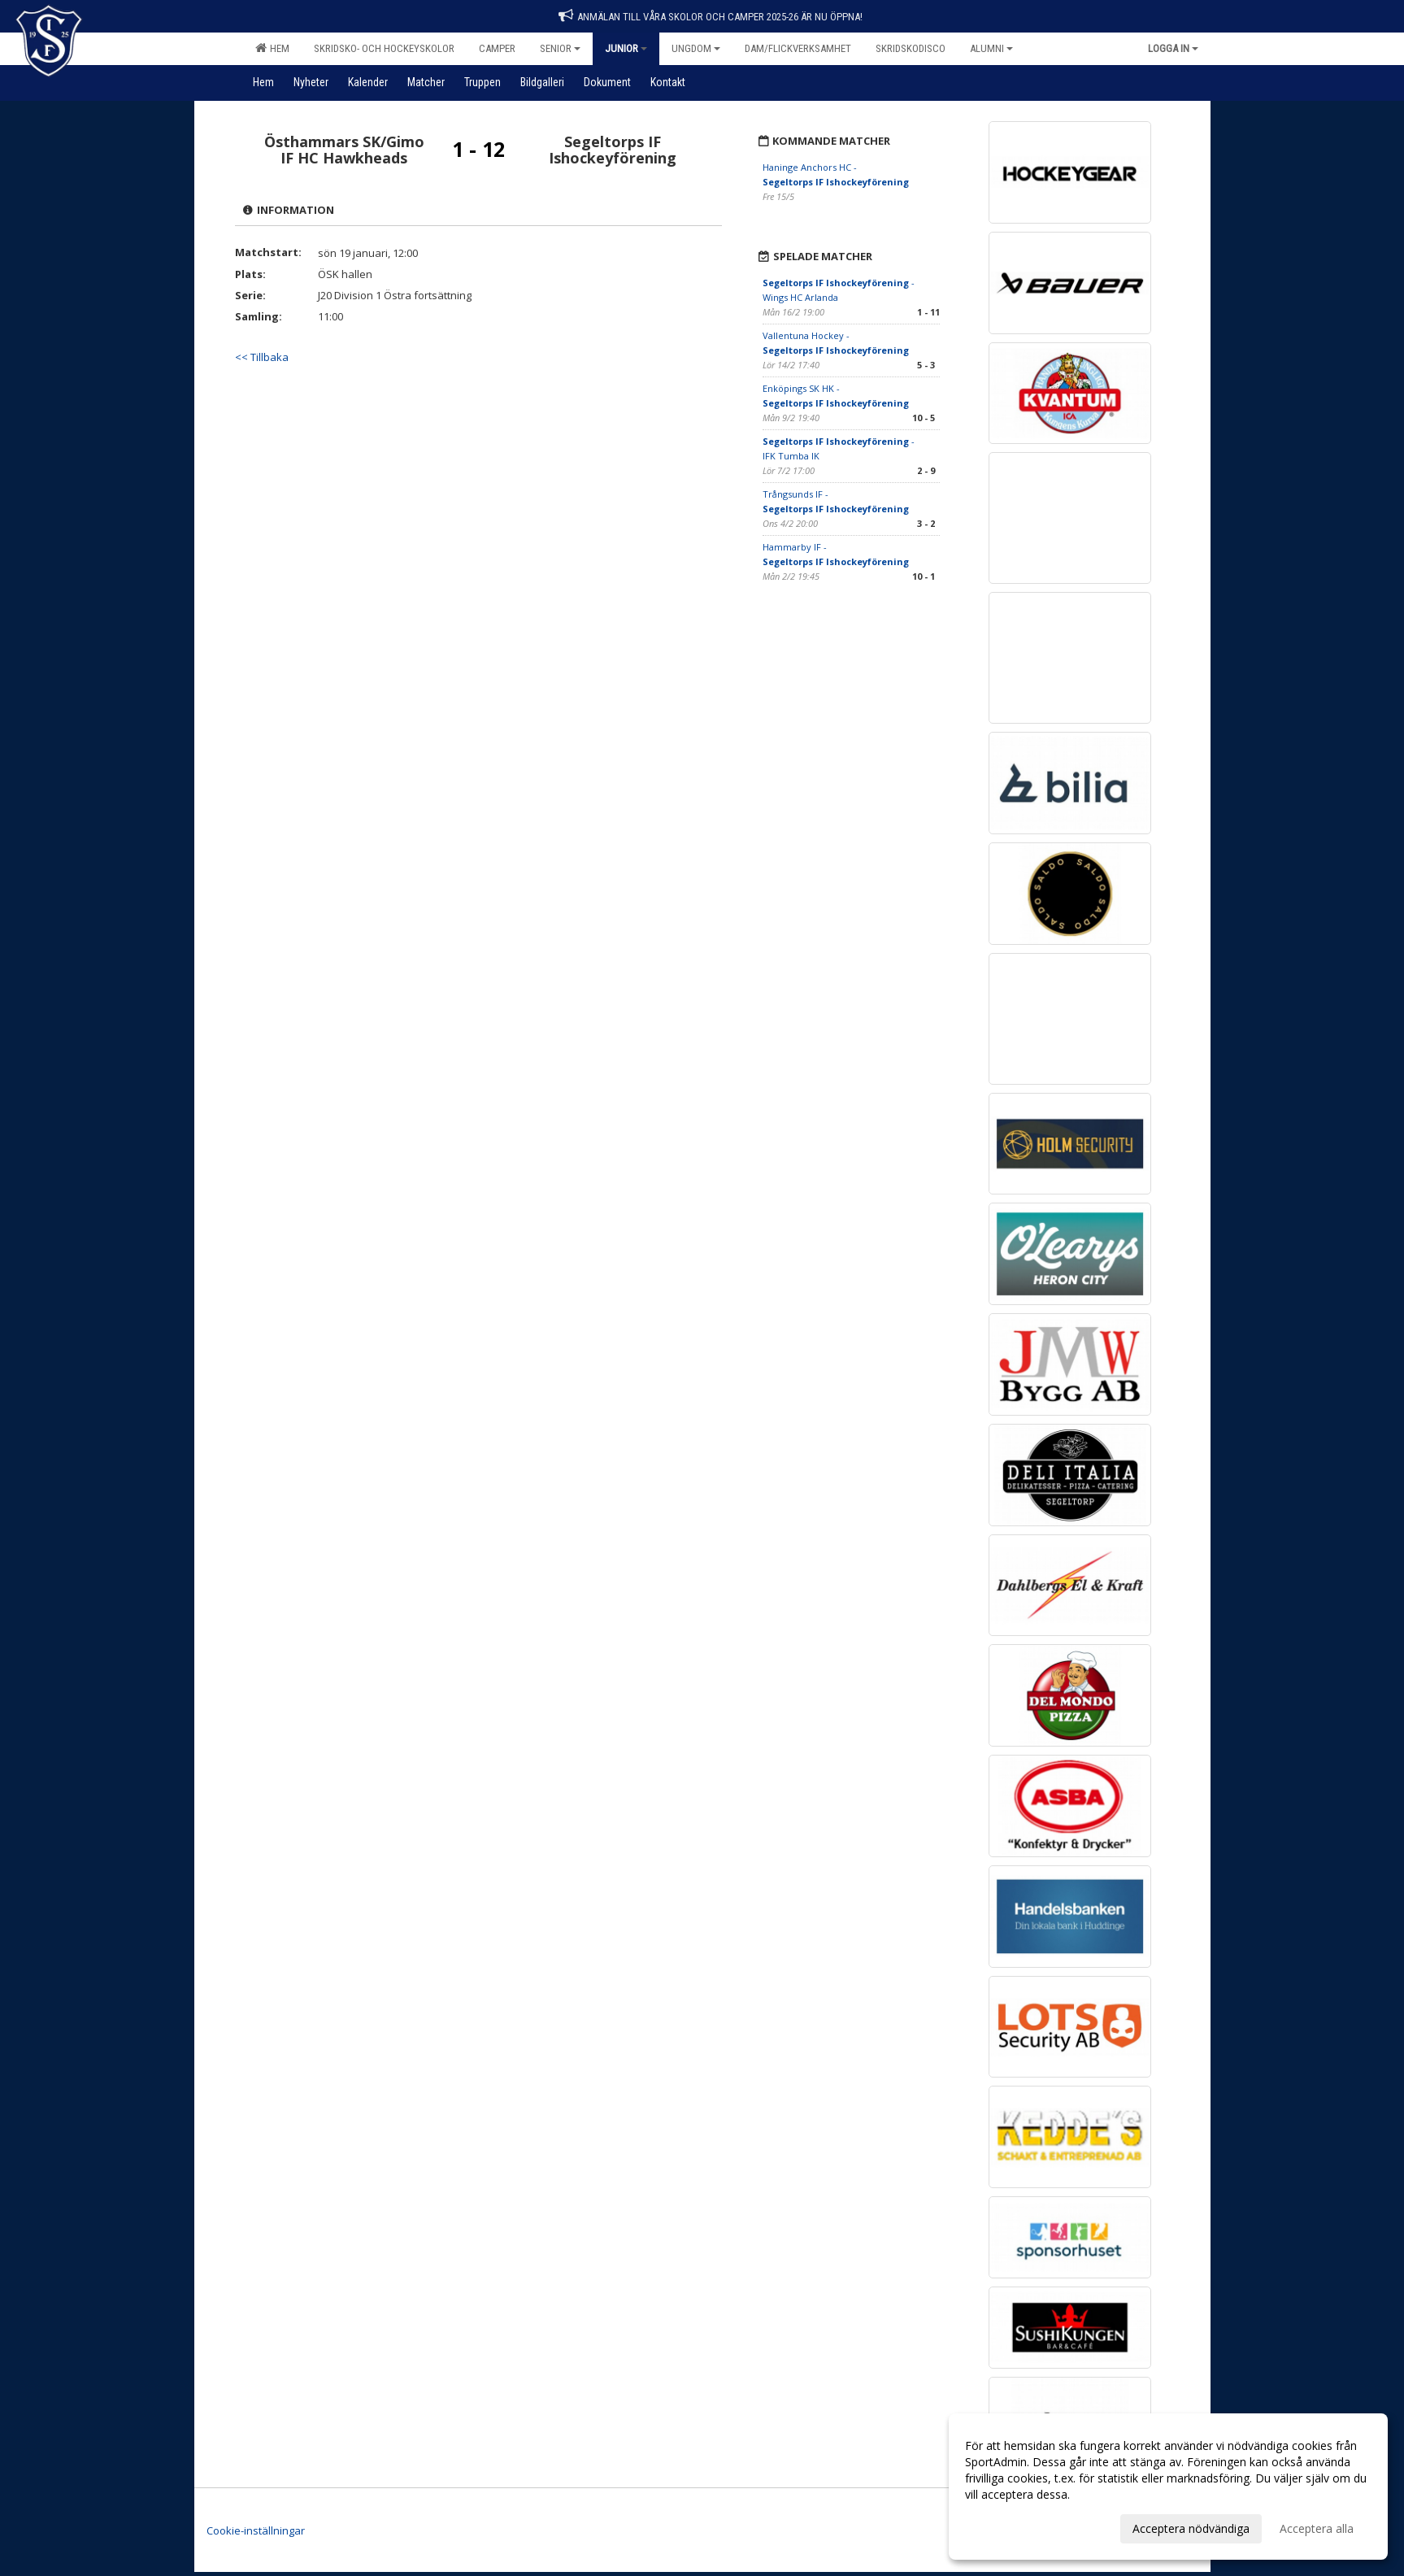 This screenshot has height=2576, width=1404. Describe the element at coordinates (1191, 2528) in the screenshot. I see `Acceptera nödvändiga` at that location.